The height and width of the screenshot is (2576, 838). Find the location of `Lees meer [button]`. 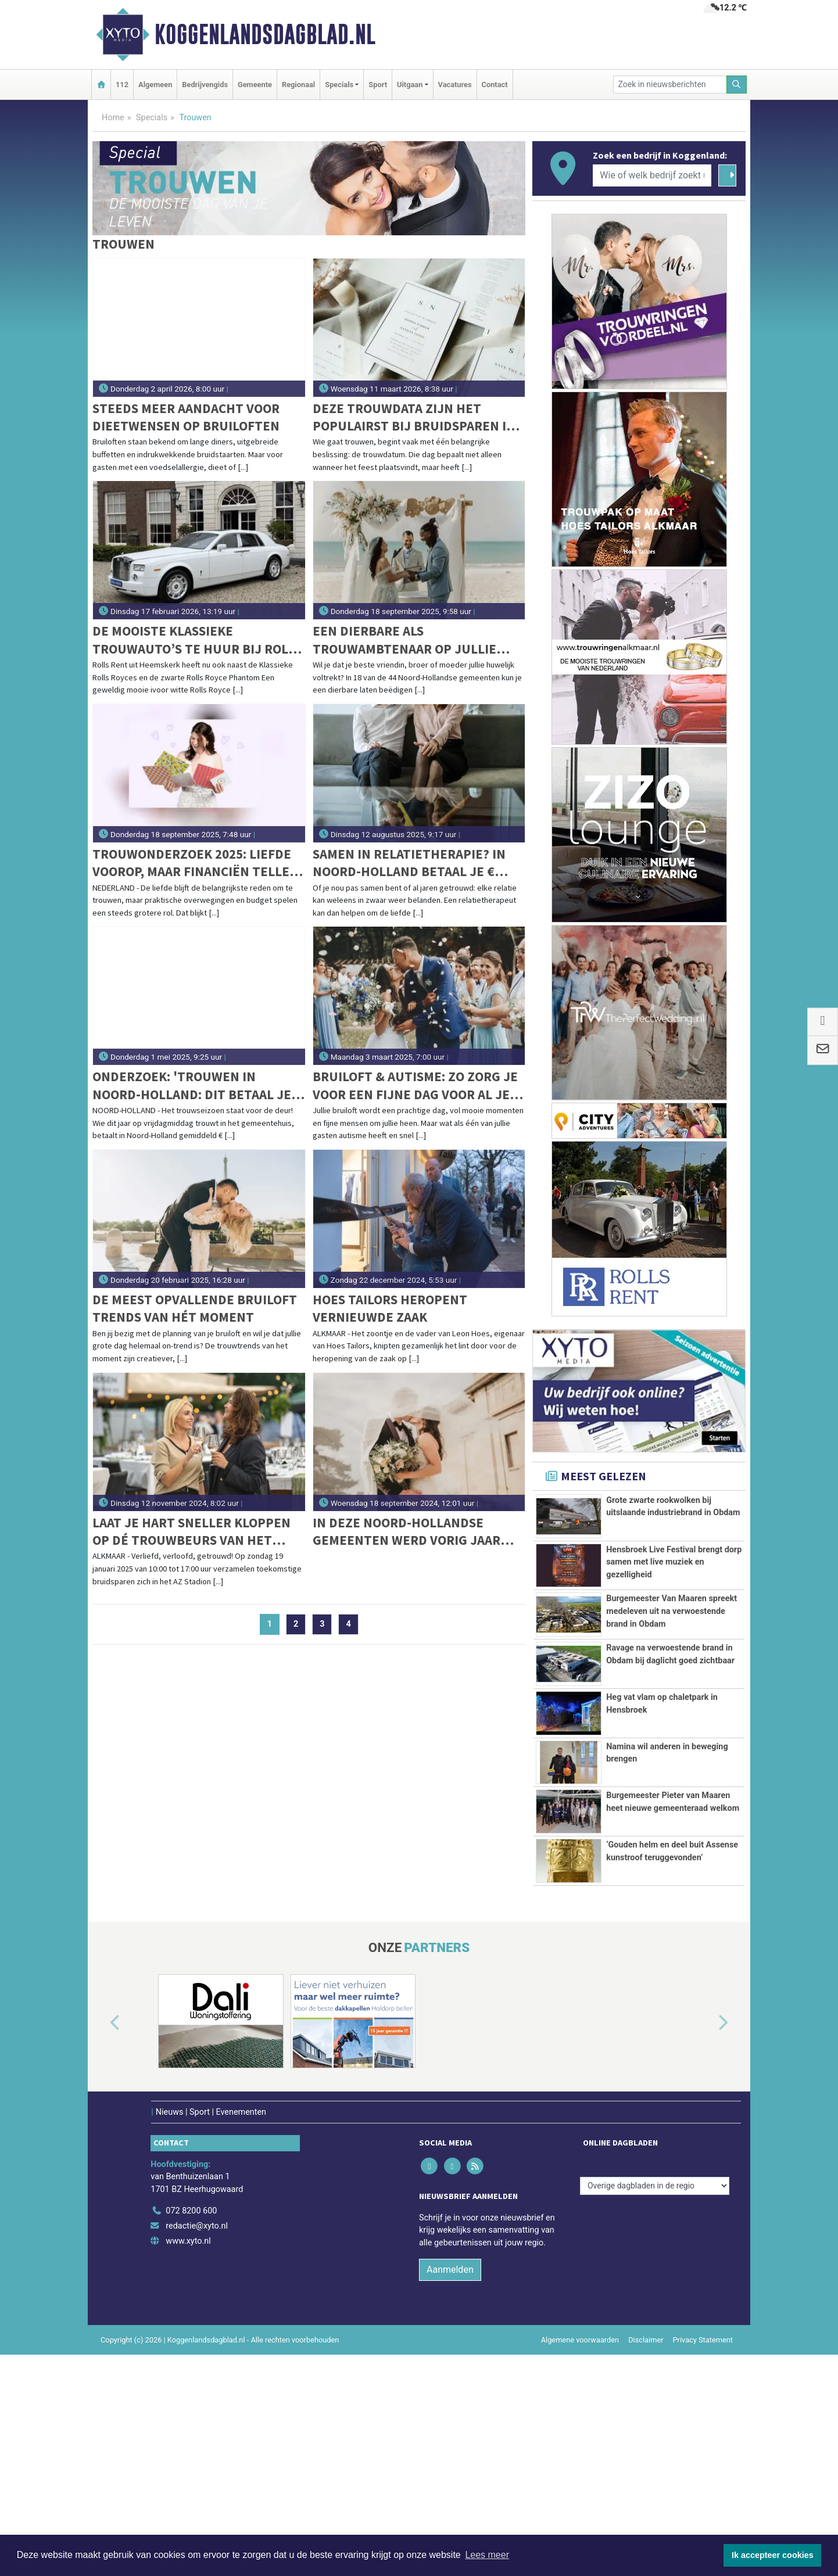

Lees meer [button] is located at coordinates (487, 2555).